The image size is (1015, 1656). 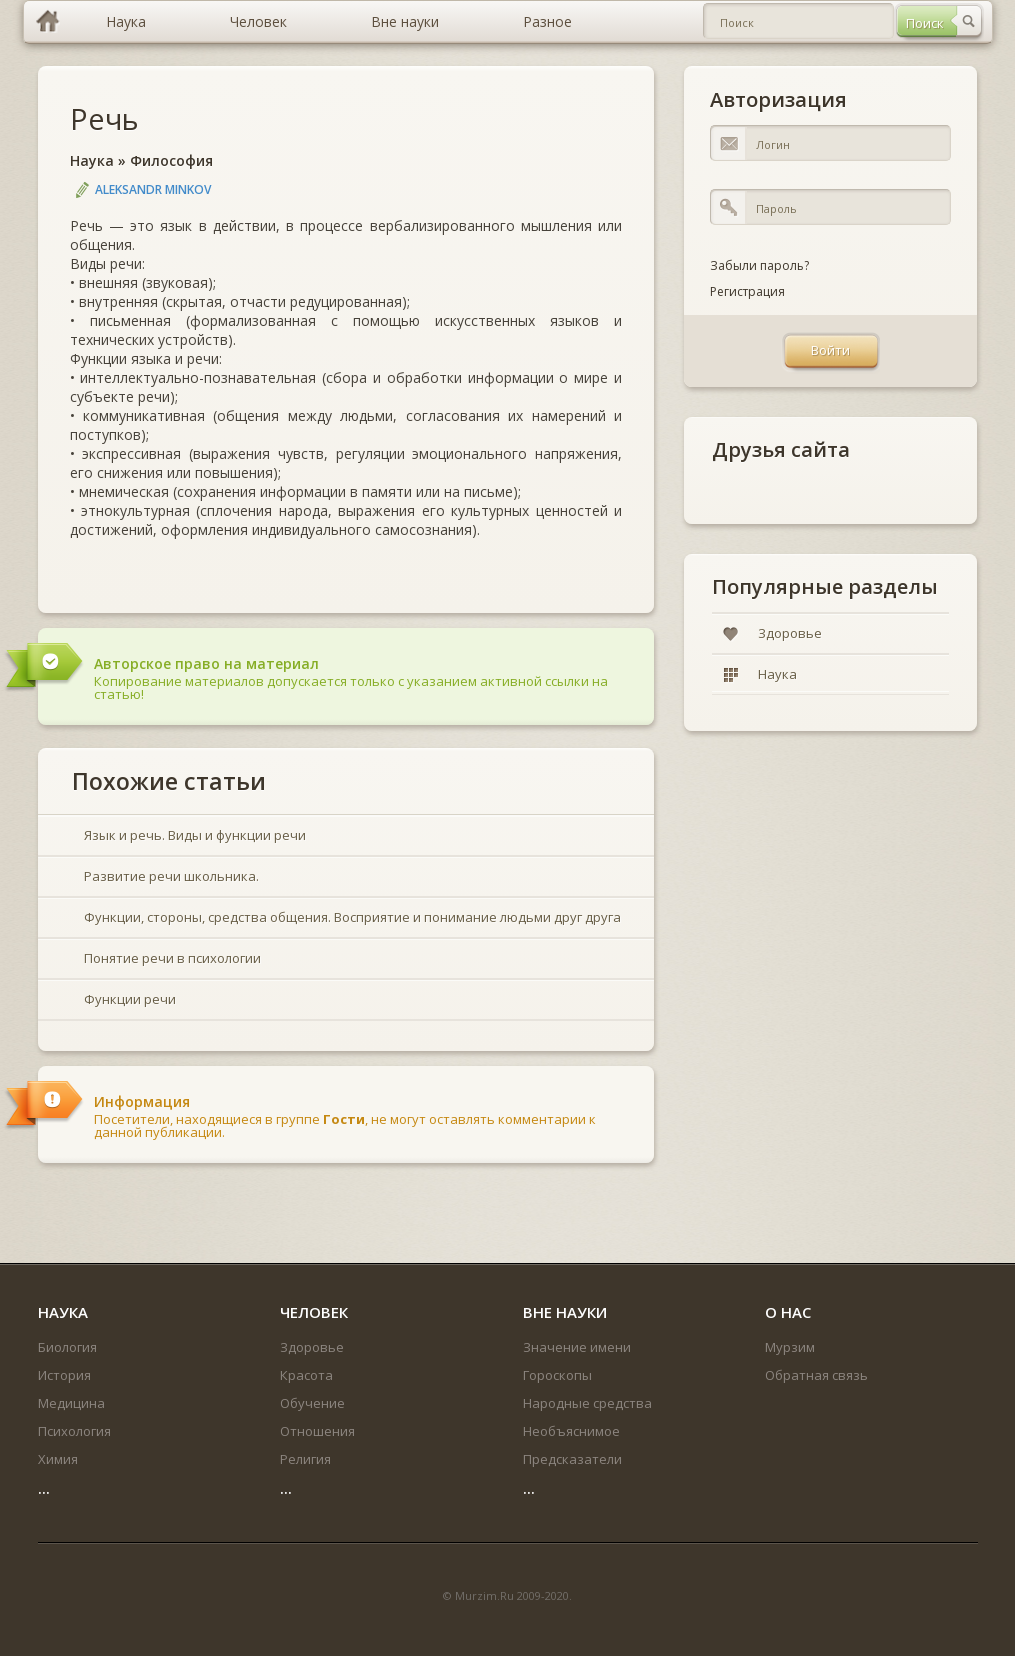 I want to click on Регистрация, so click(x=747, y=291).